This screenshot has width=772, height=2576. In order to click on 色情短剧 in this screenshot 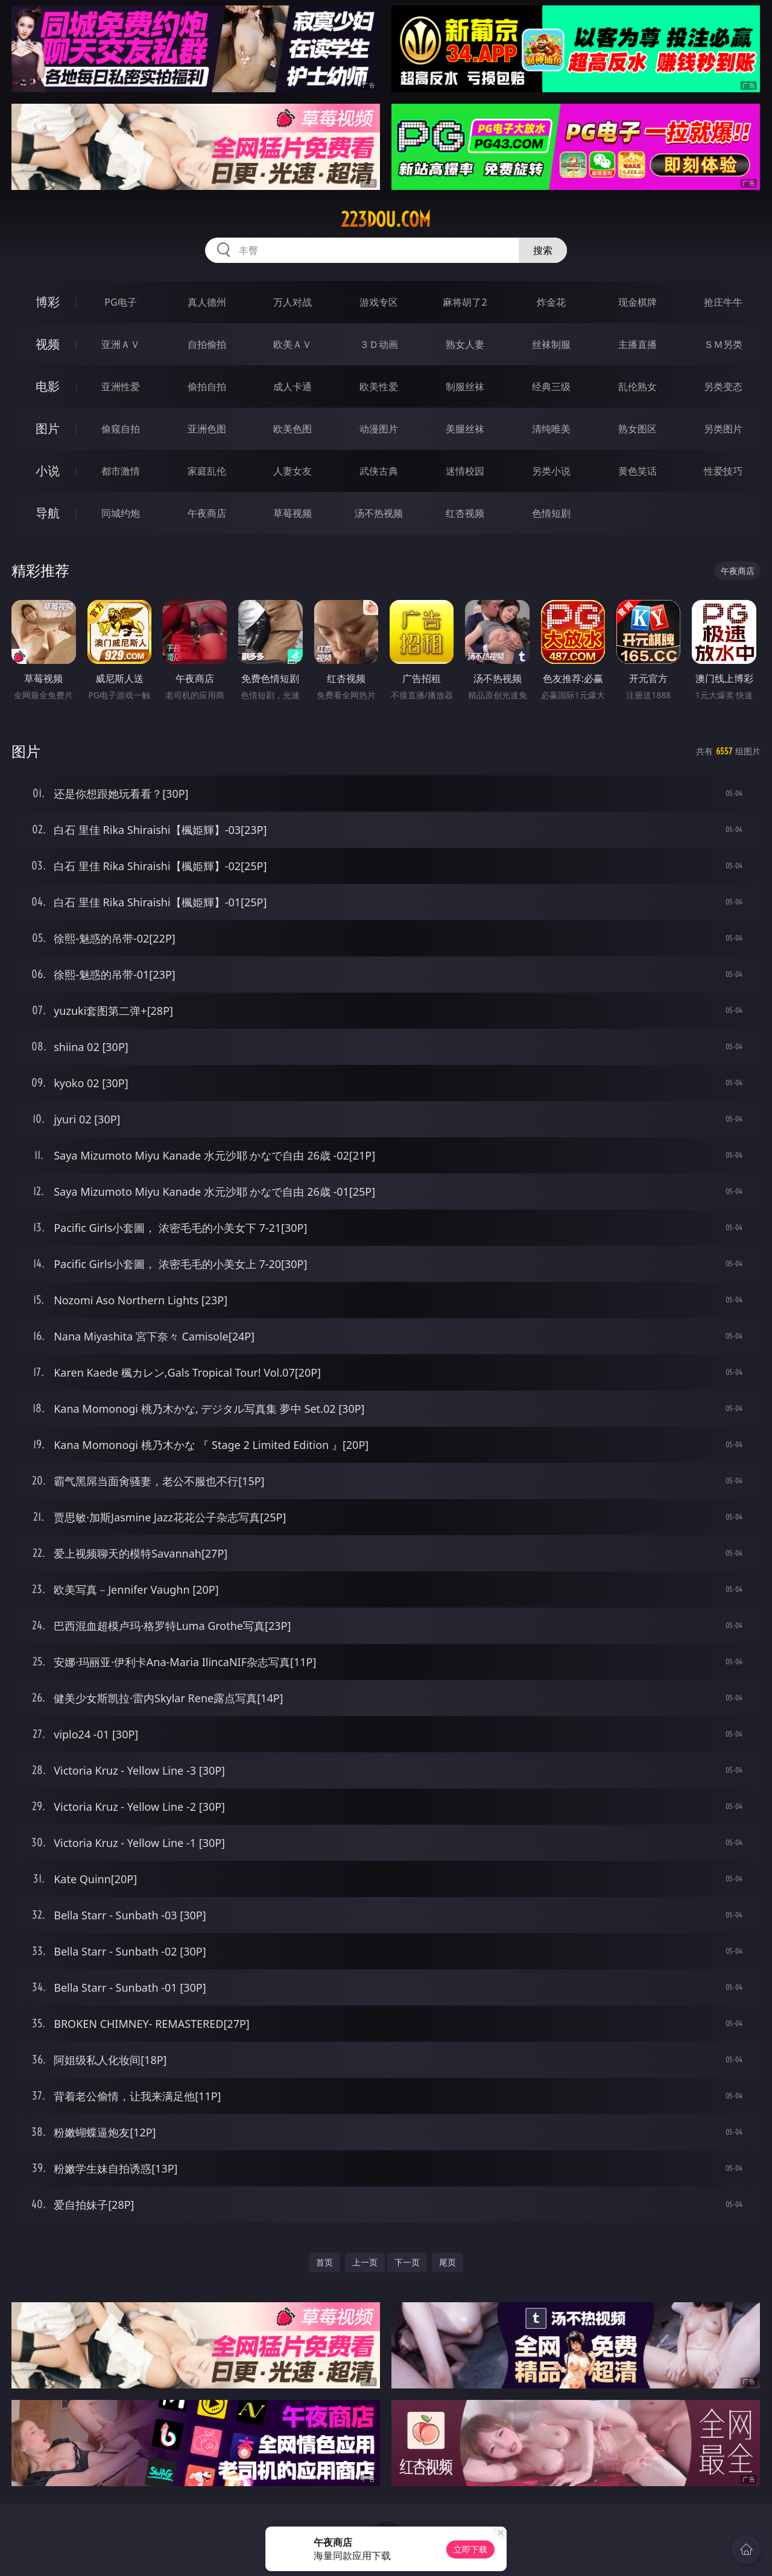, I will do `click(551, 513)`.